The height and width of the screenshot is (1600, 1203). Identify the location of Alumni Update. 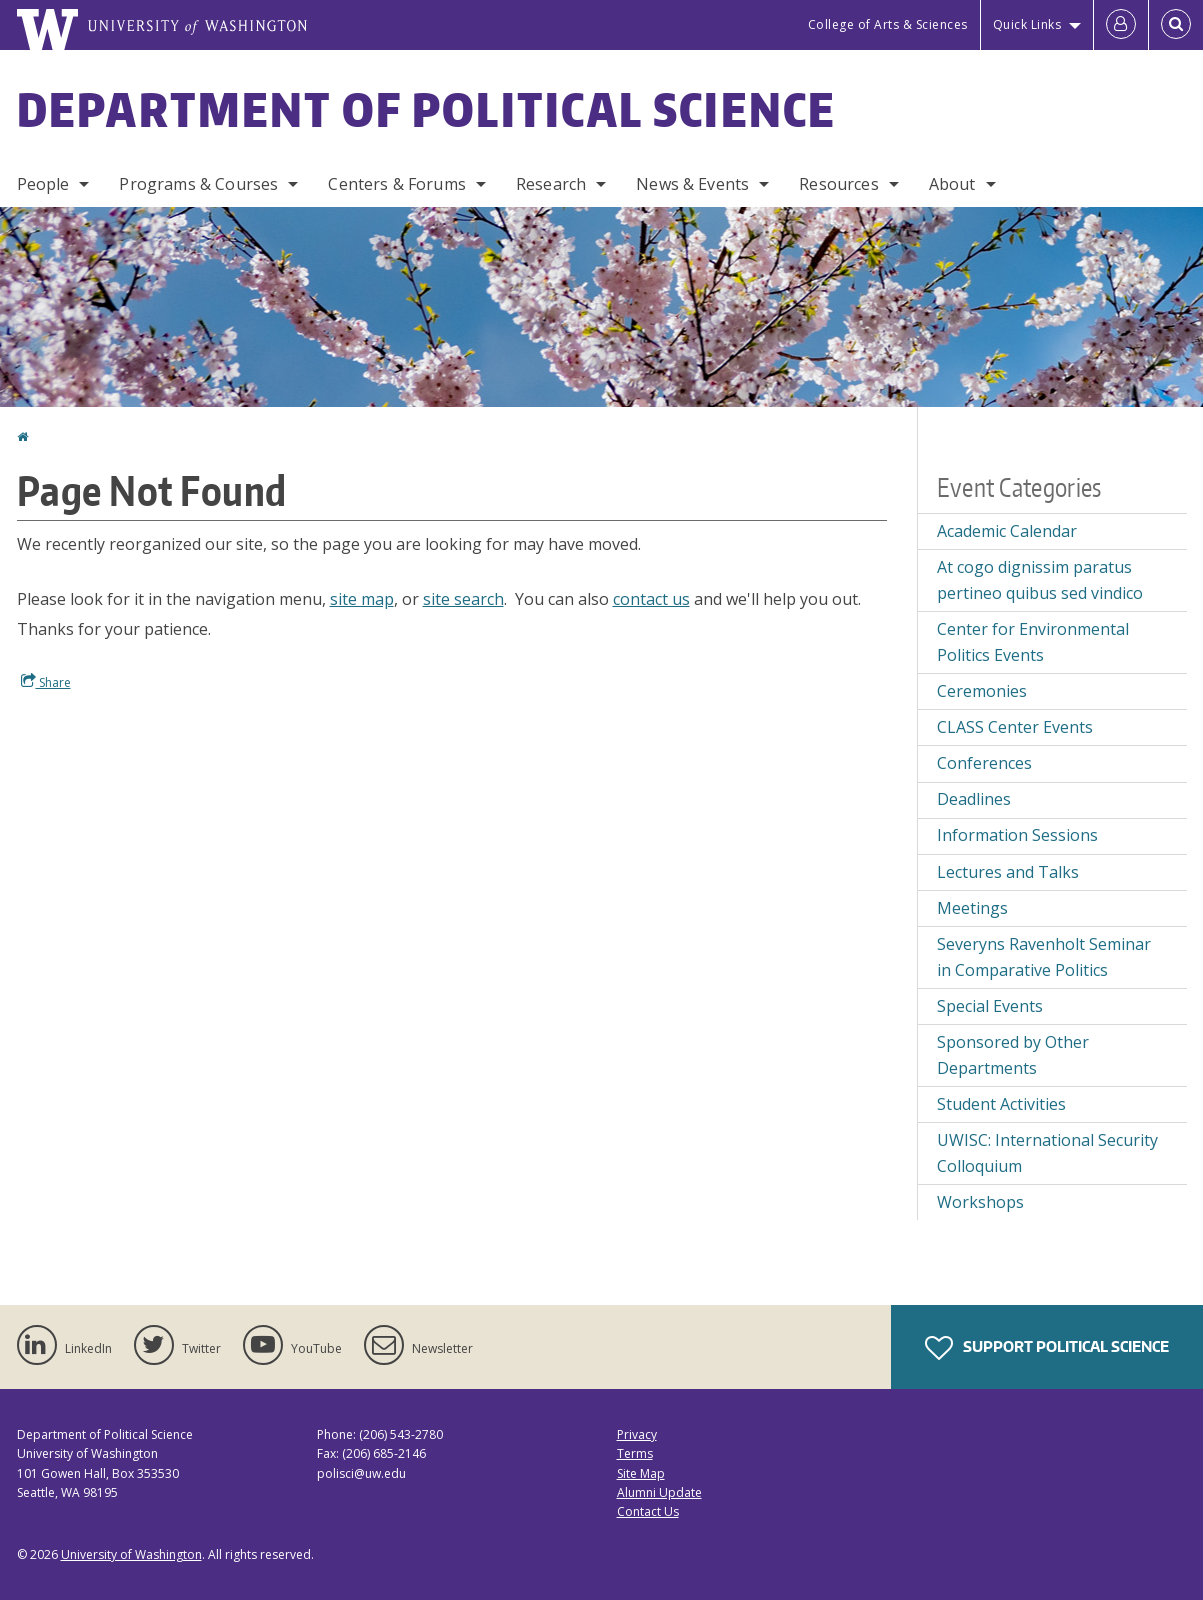
(659, 1492).